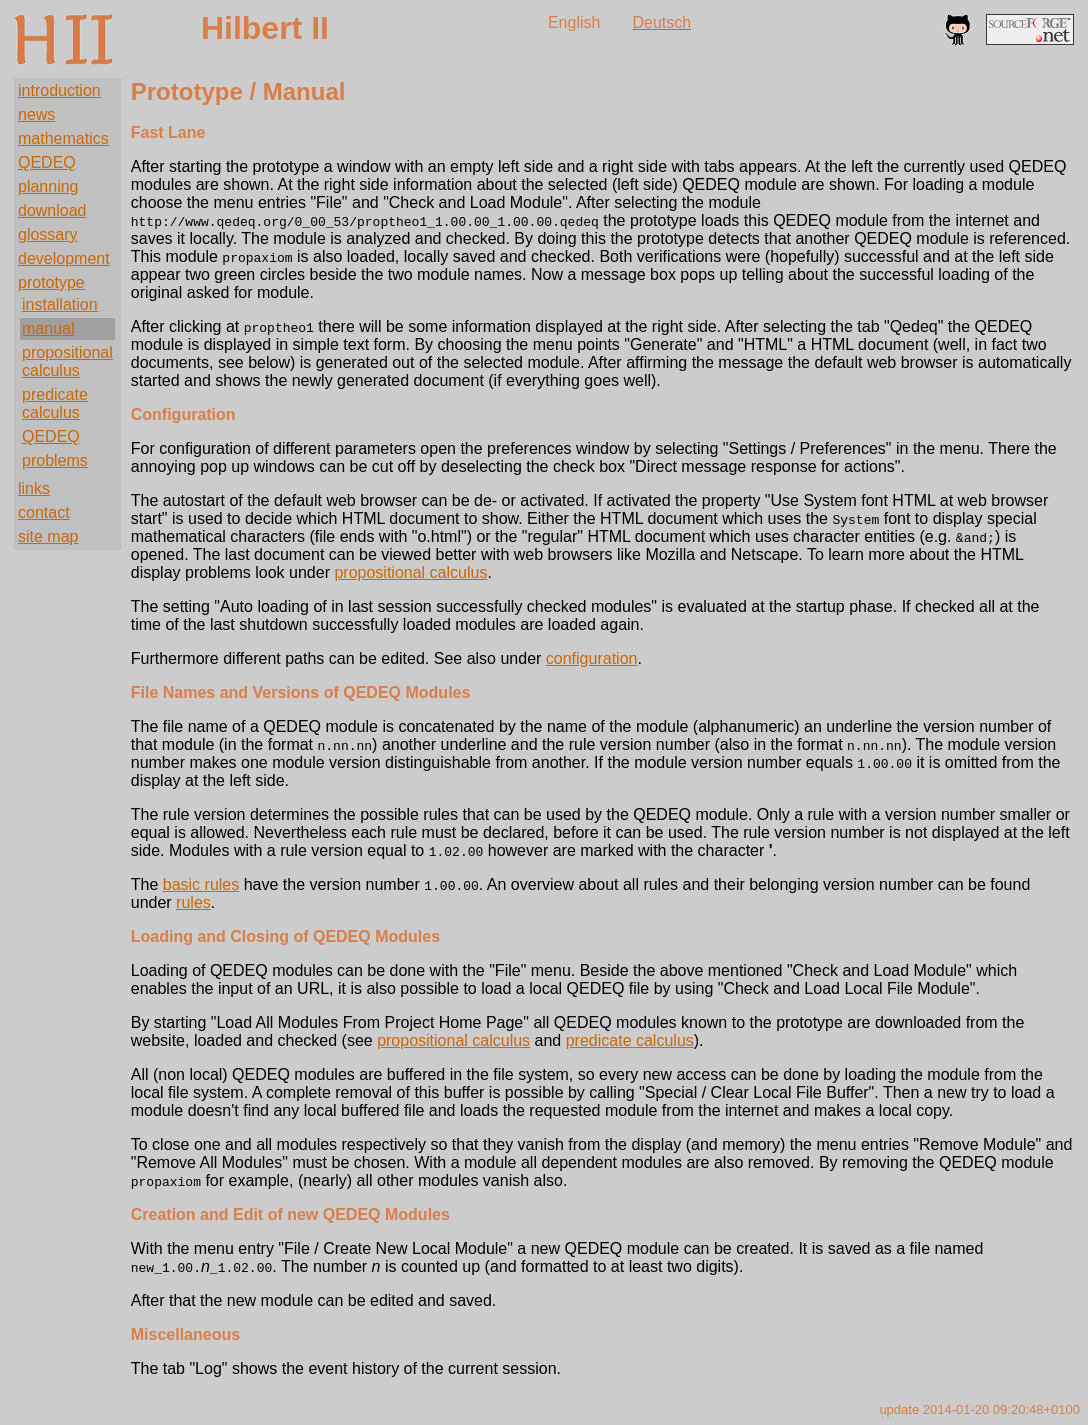 This screenshot has height=1425, width=1088. What do you see at coordinates (592, 658) in the screenshot?
I see `configuration` at bounding box center [592, 658].